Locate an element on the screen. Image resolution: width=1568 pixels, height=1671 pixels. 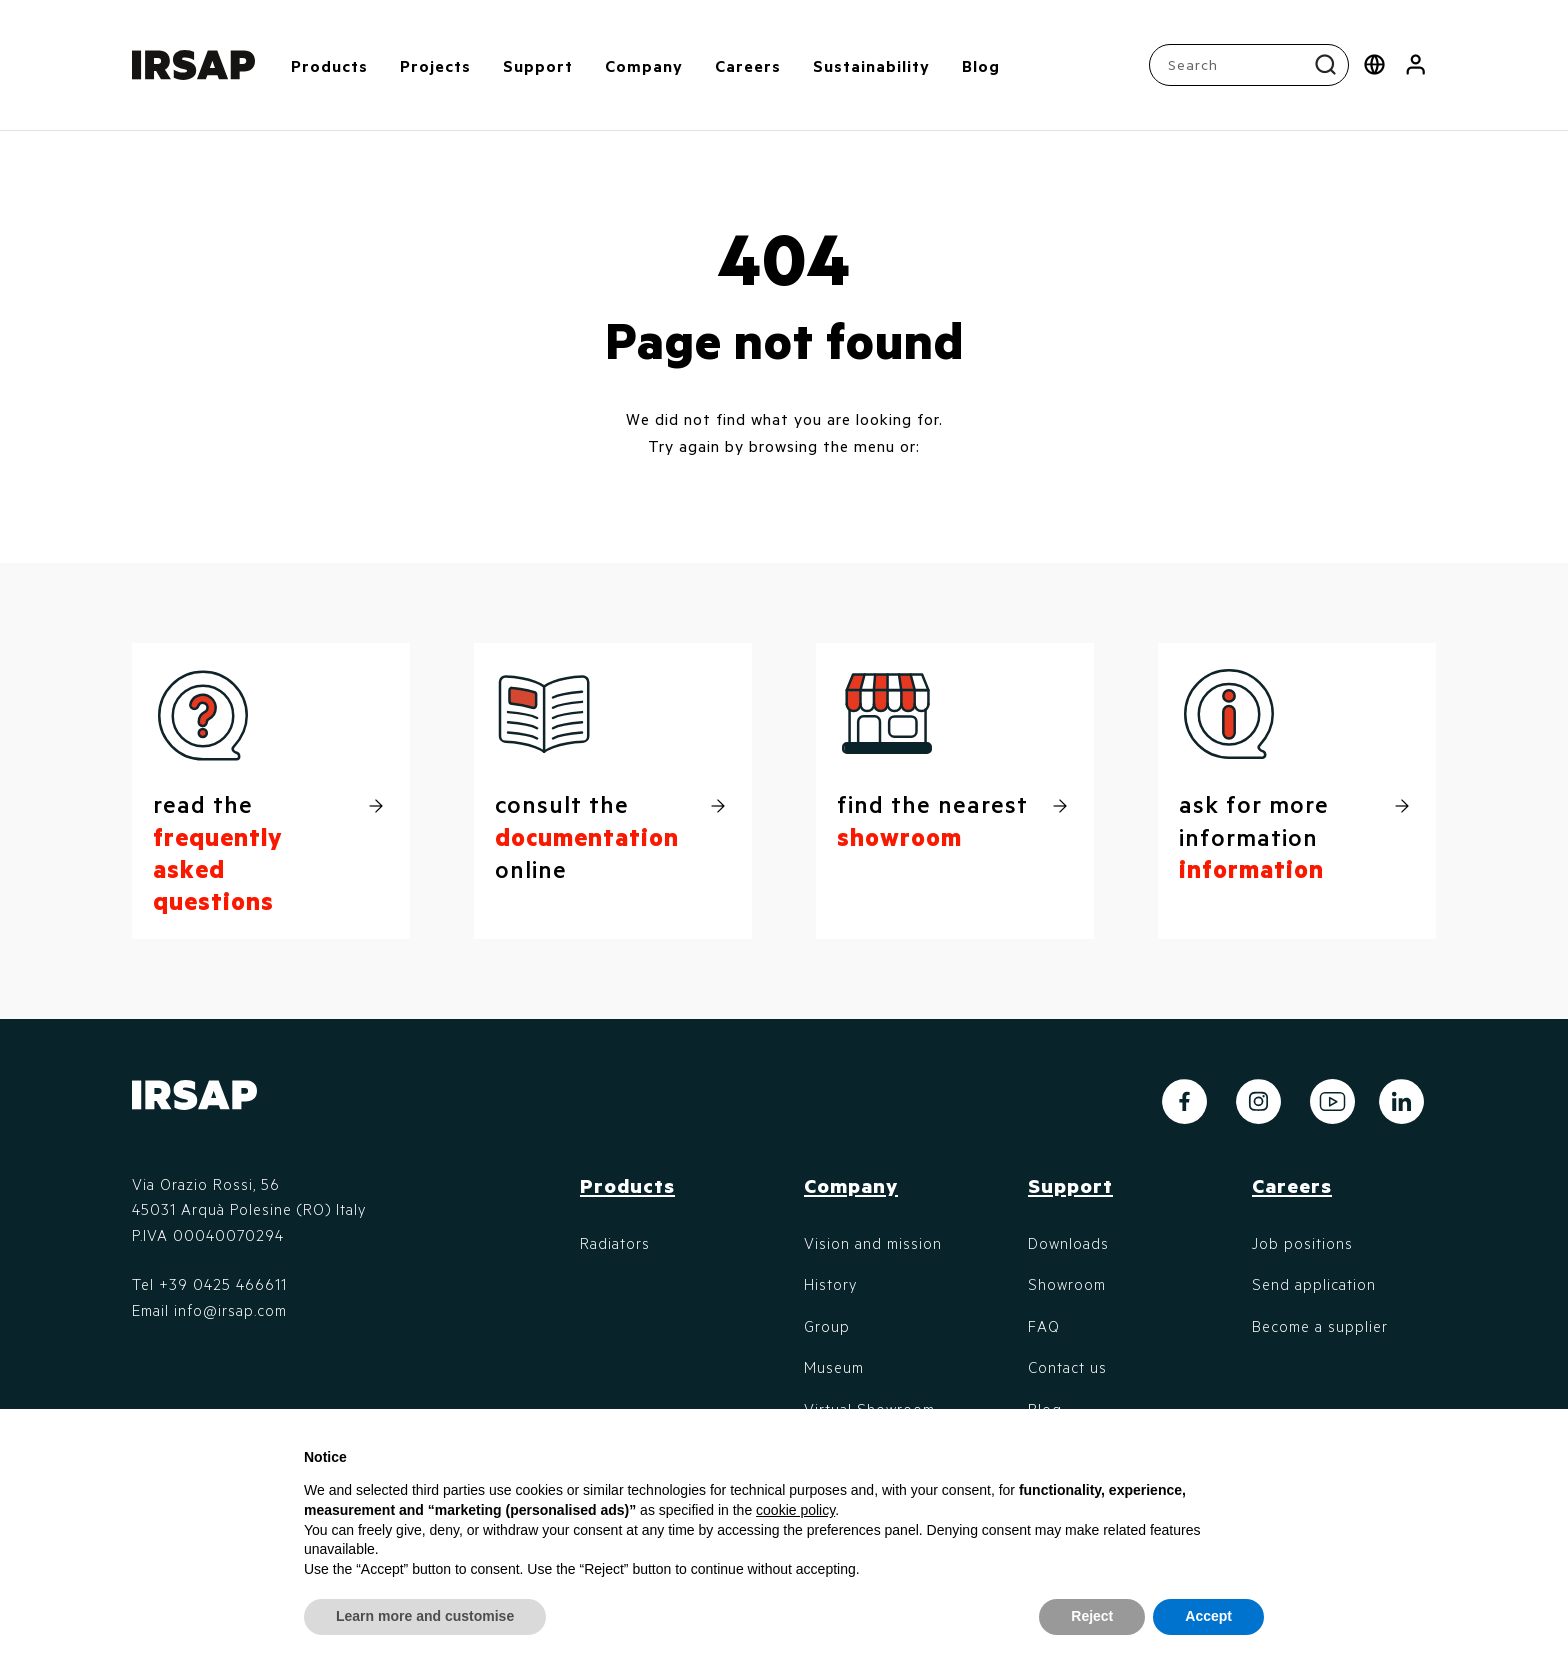
History is located at coordinates (830, 1284).